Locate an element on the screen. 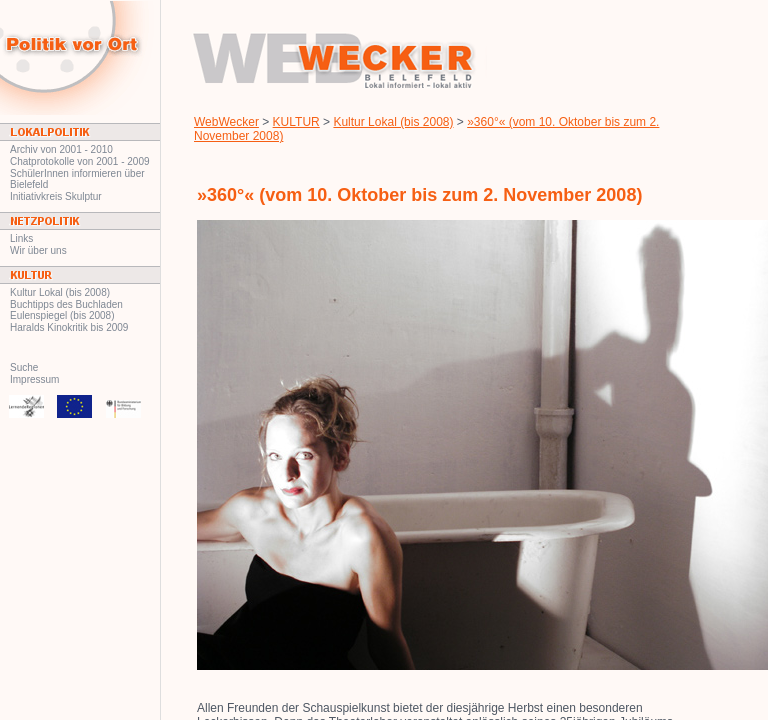 This screenshot has width=768, height=720. Suche is located at coordinates (24, 367).